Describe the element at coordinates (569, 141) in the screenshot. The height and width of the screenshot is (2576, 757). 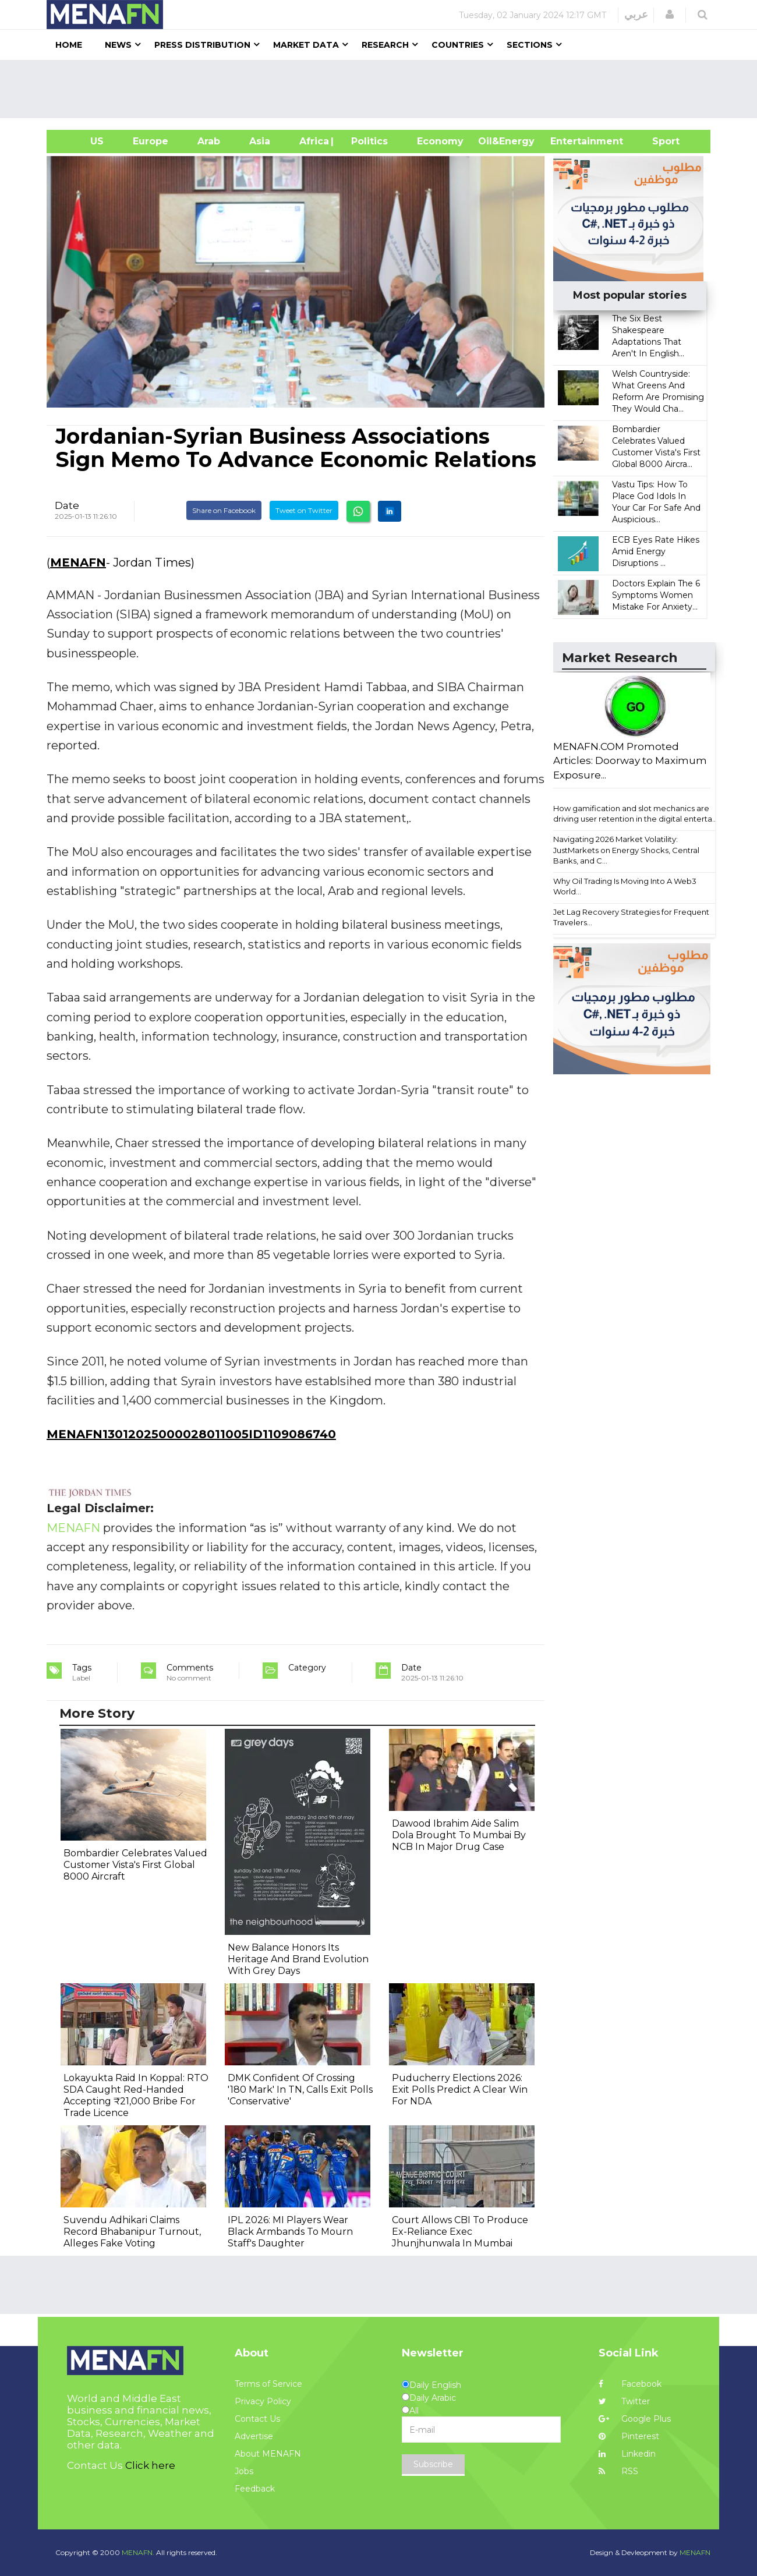
I see `Entertainment` at that location.